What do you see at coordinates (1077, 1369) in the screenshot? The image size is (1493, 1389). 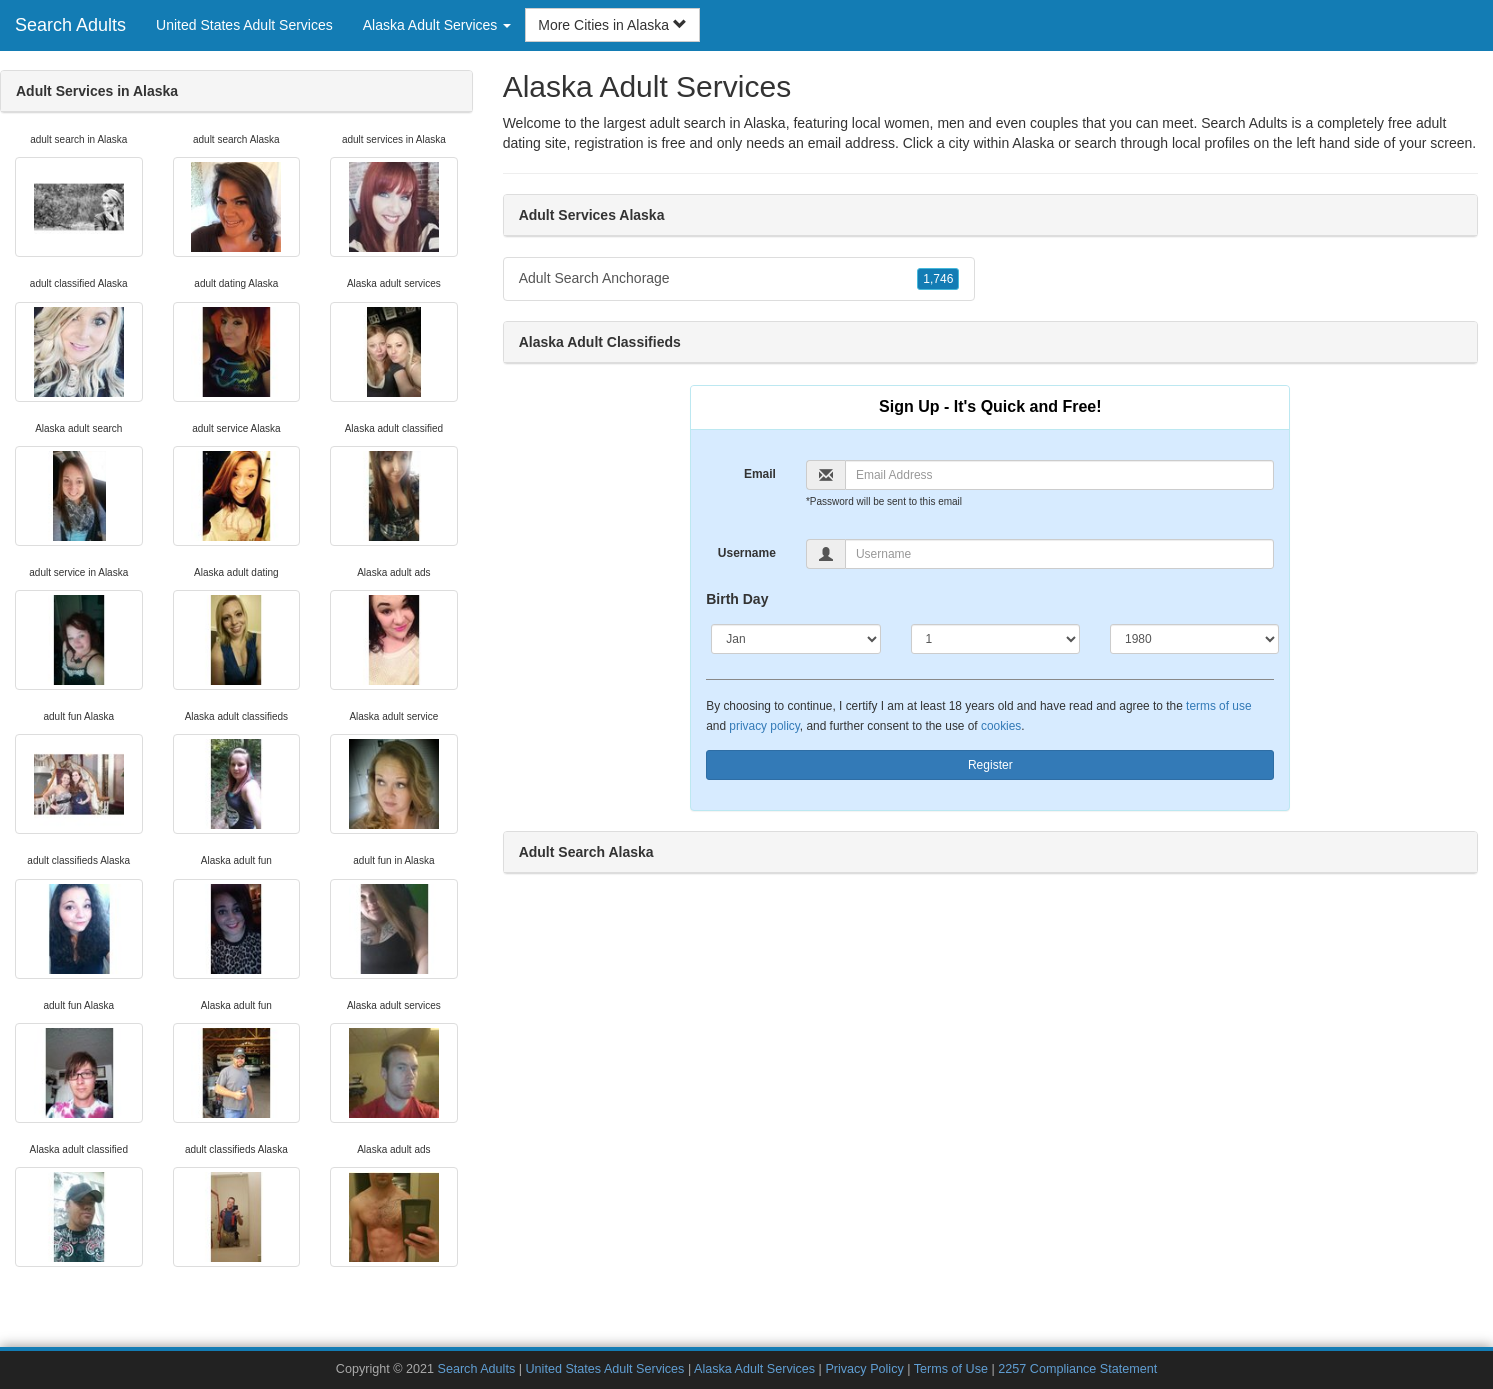 I see `2257 Compliance Statement` at bounding box center [1077, 1369].